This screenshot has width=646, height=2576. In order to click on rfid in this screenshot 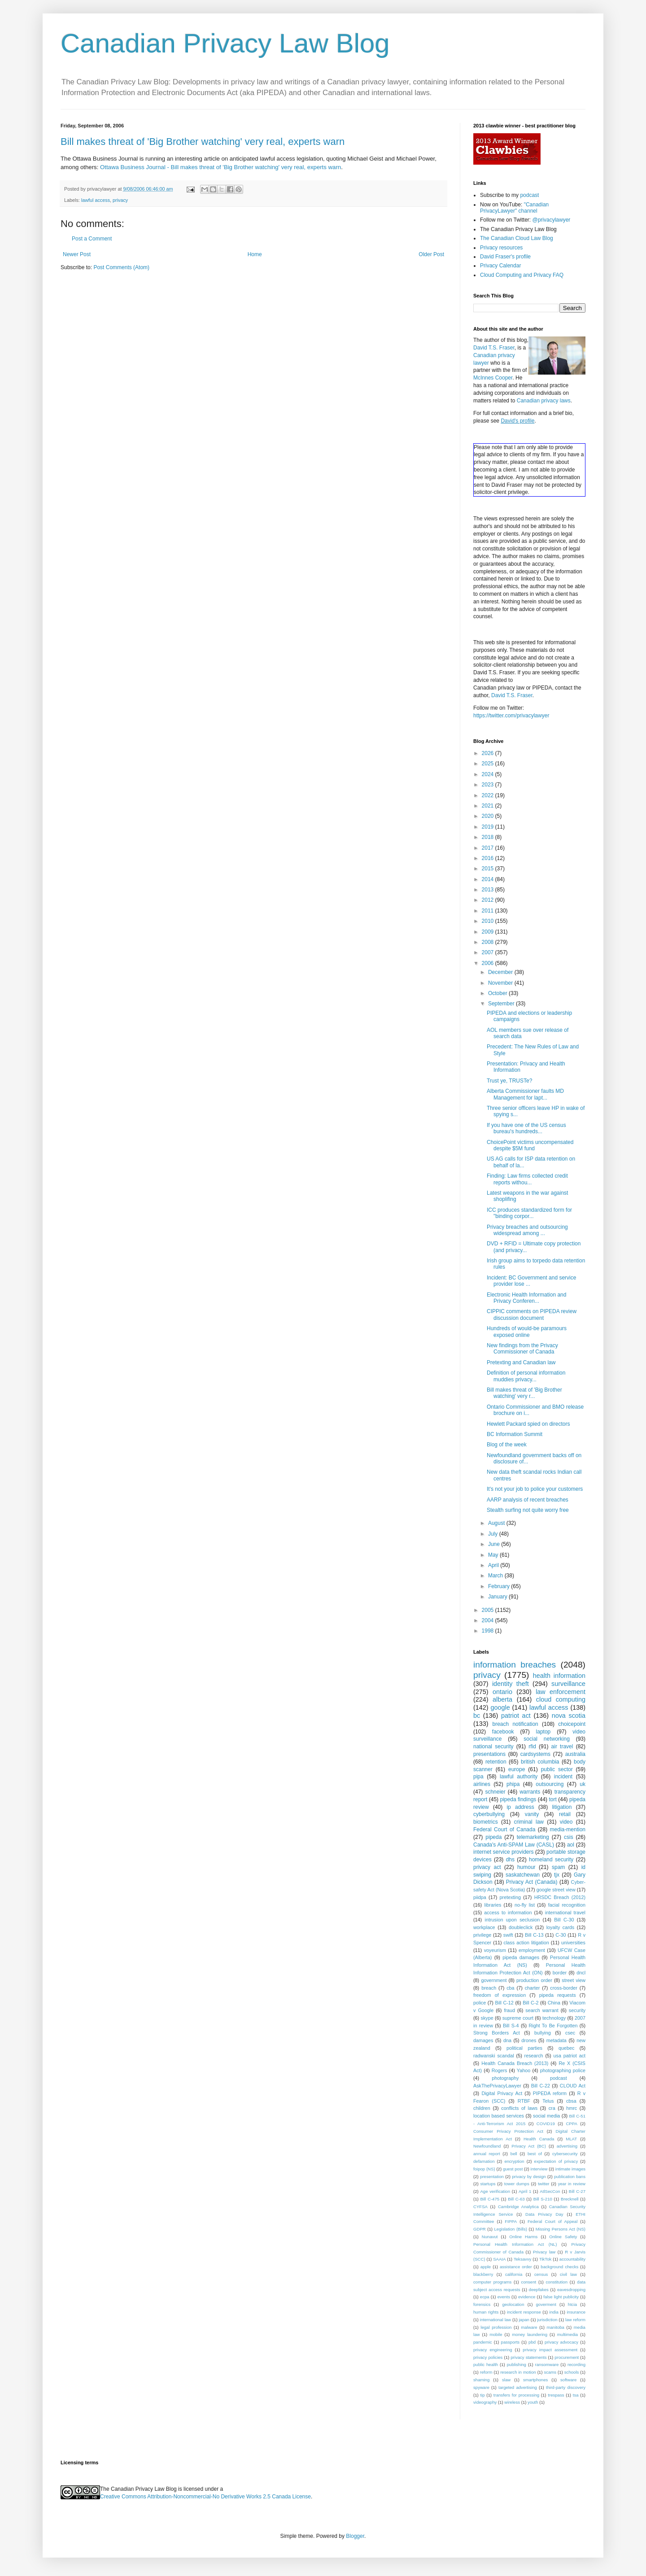, I will do `click(532, 1746)`.